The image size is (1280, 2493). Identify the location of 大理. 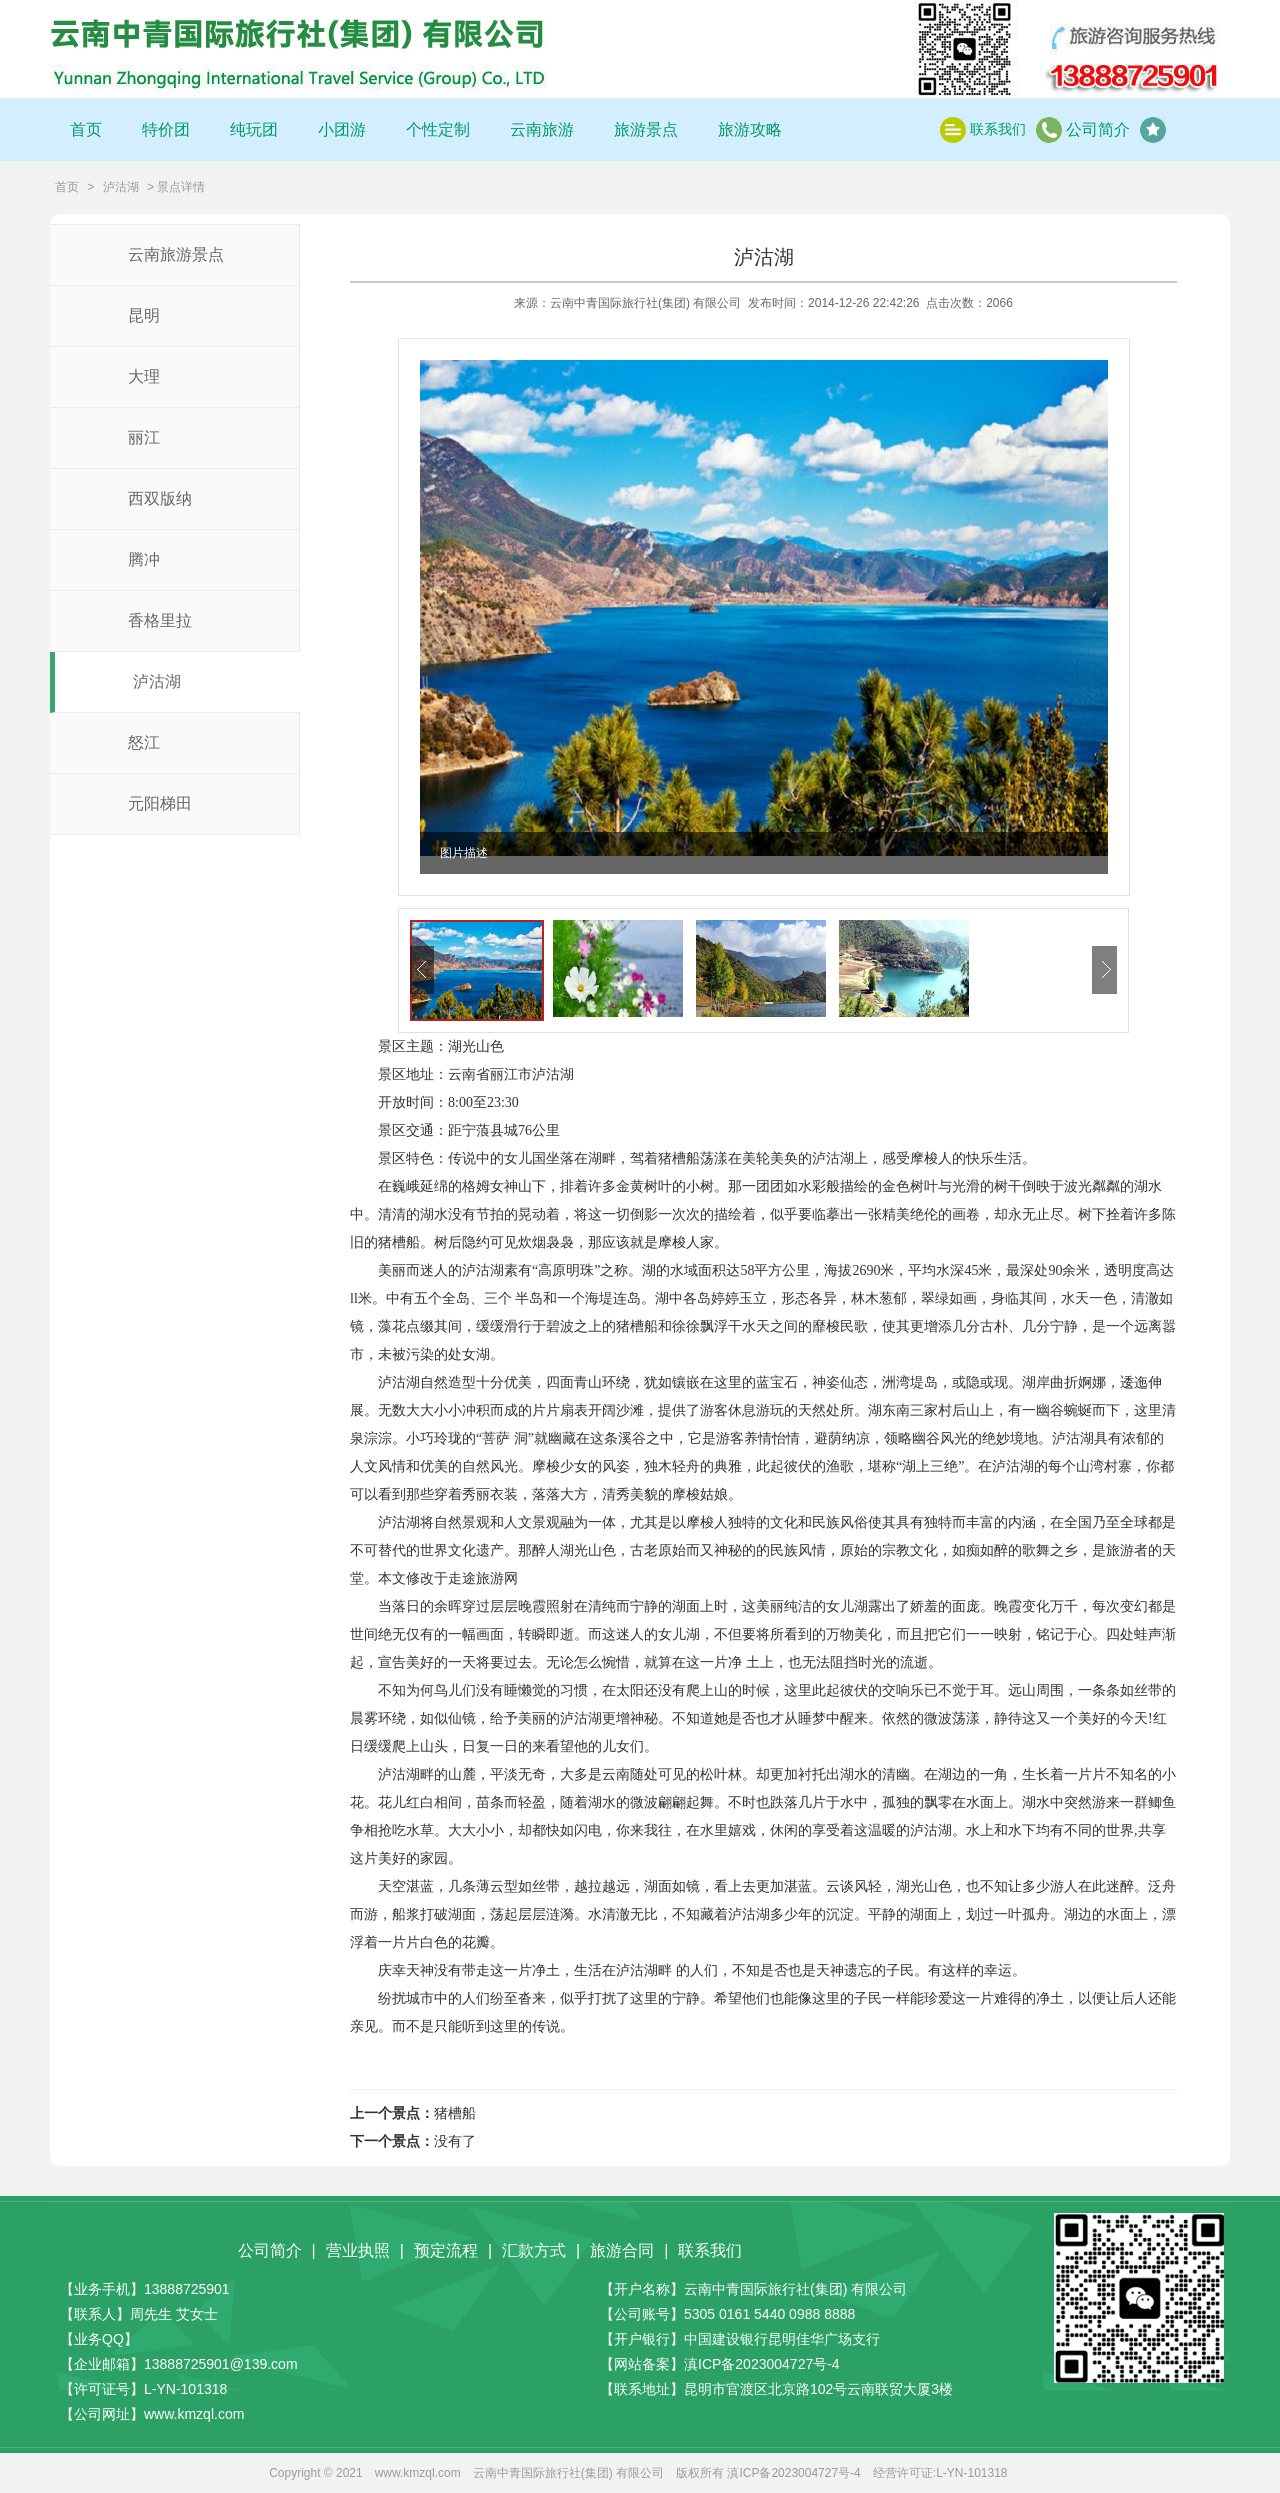
(144, 376).